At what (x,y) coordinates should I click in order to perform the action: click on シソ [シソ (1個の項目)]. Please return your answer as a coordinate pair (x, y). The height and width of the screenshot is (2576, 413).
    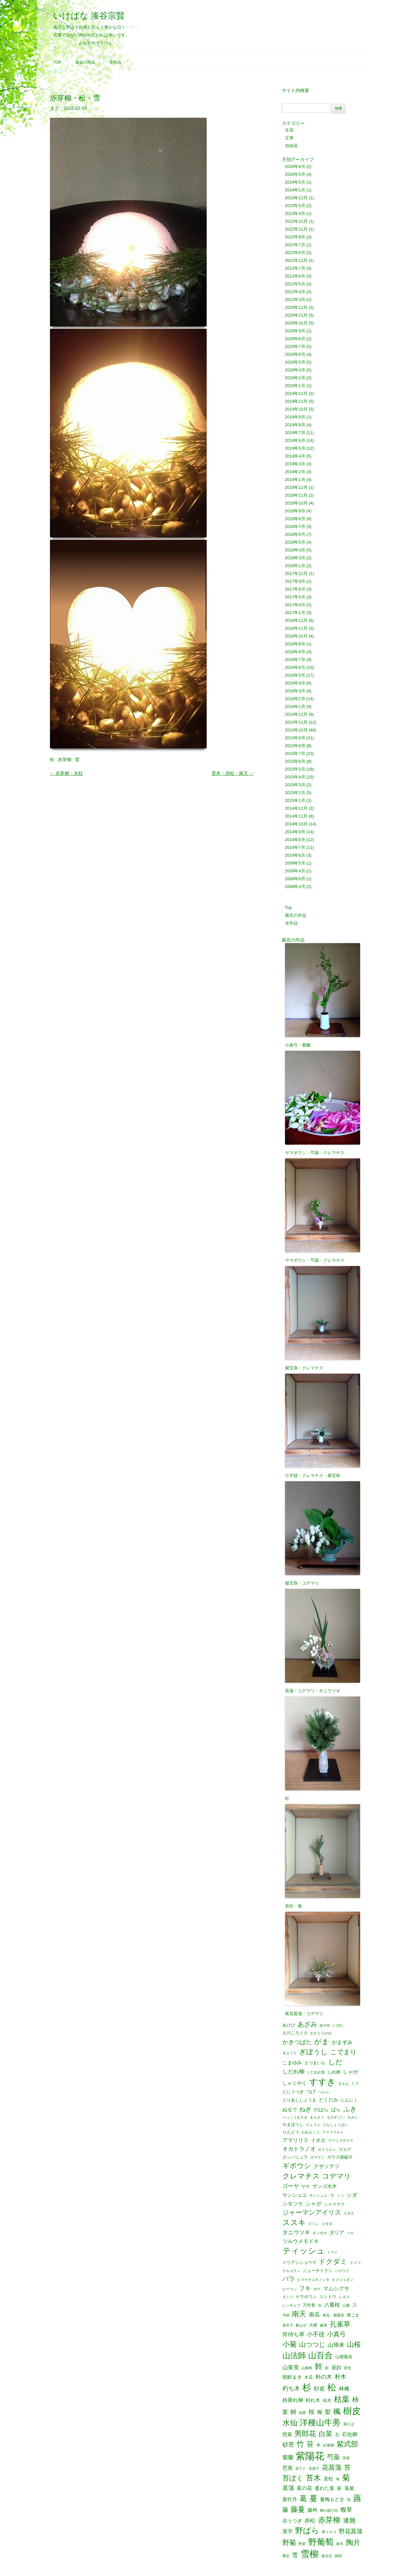
    Looking at the image, I should click on (340, 2195).